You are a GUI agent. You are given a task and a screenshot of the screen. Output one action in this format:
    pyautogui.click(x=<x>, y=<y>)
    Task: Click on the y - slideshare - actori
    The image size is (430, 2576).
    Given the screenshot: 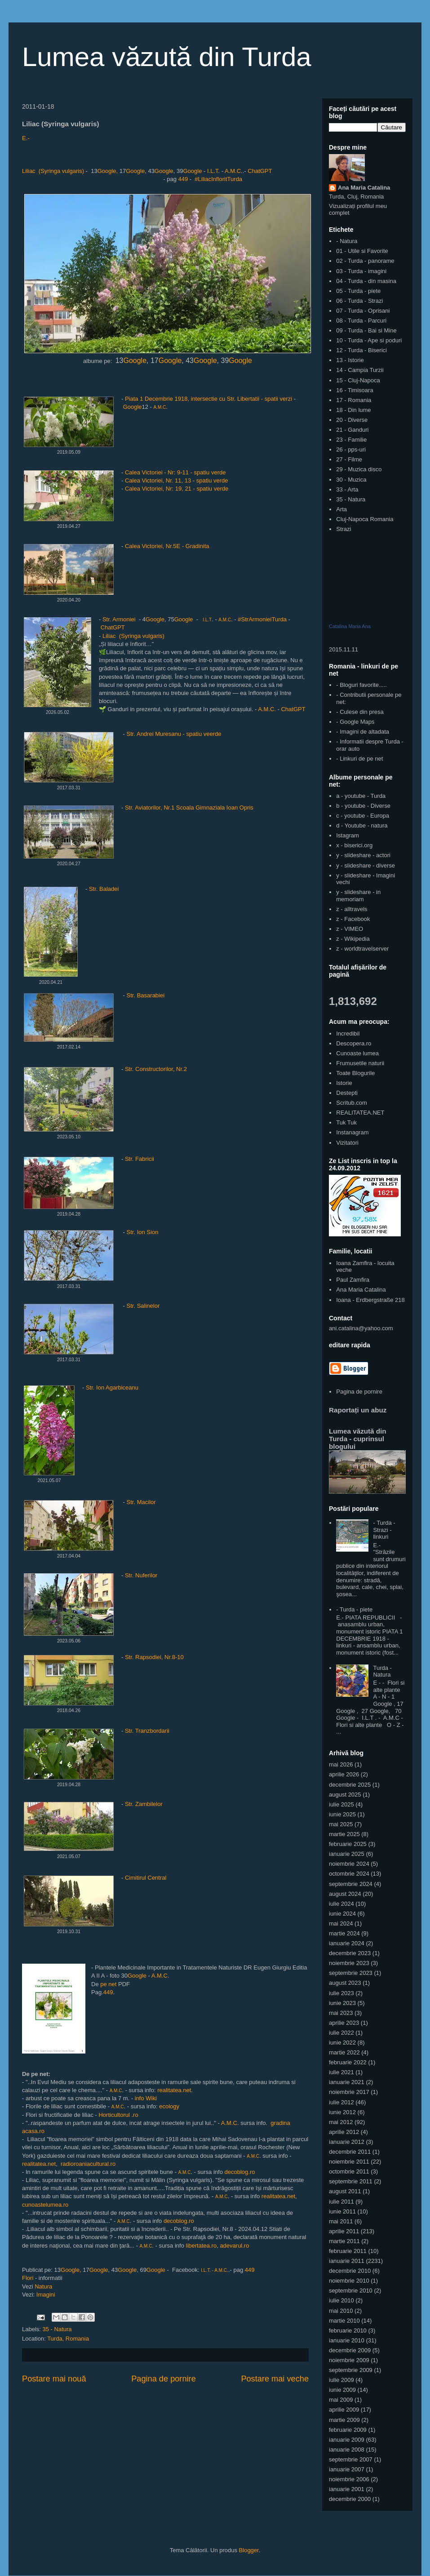 What is the action you would take?
    pyautogui.click(x=363, y=855)
    